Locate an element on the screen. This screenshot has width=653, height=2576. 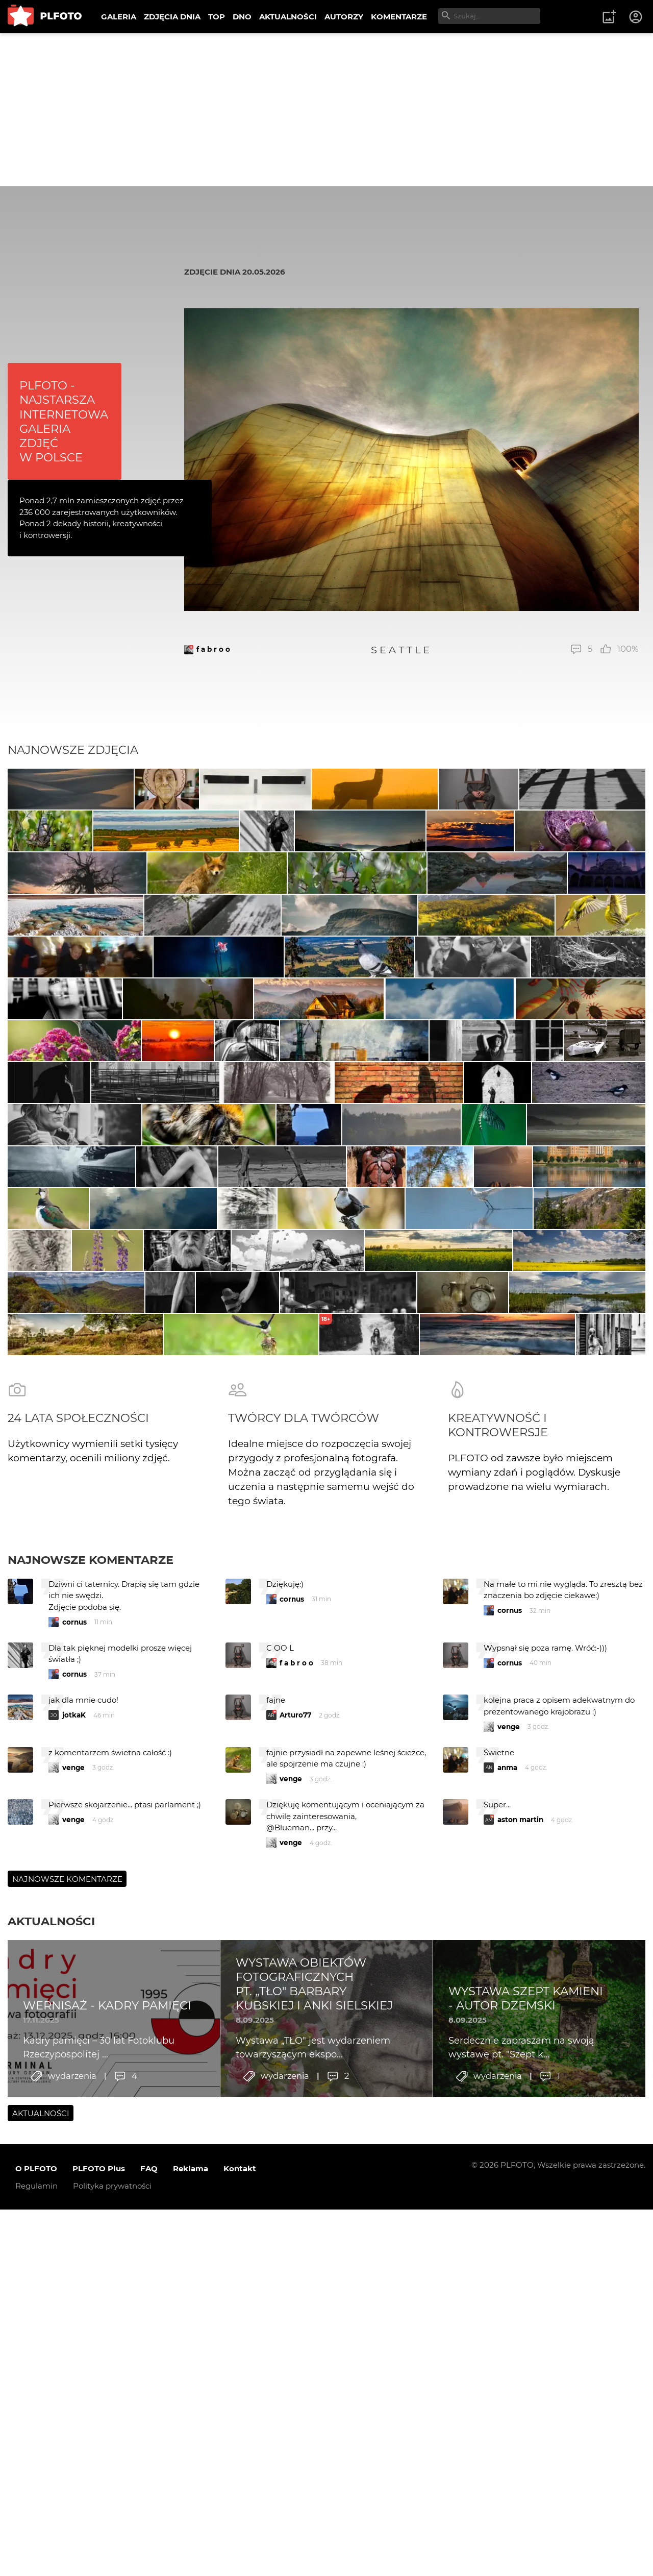
Aktualności is located at coordinates (51, 2420).